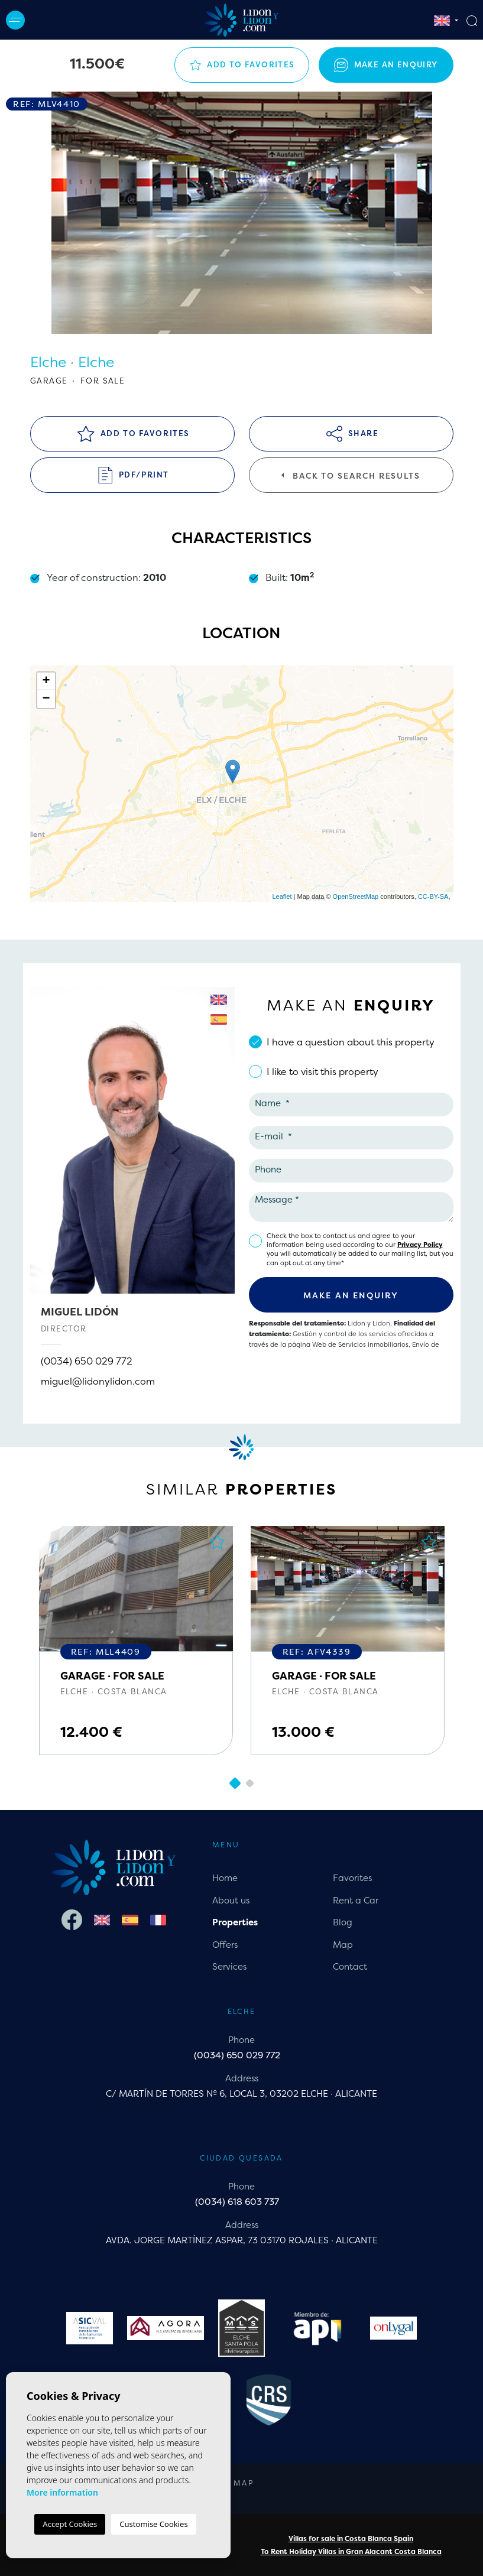 This screenshot has height=2576, width=483. I want to click on To Rent Holiday Villas in Gran Alacant Costa Blanca, so click(351, 2551).